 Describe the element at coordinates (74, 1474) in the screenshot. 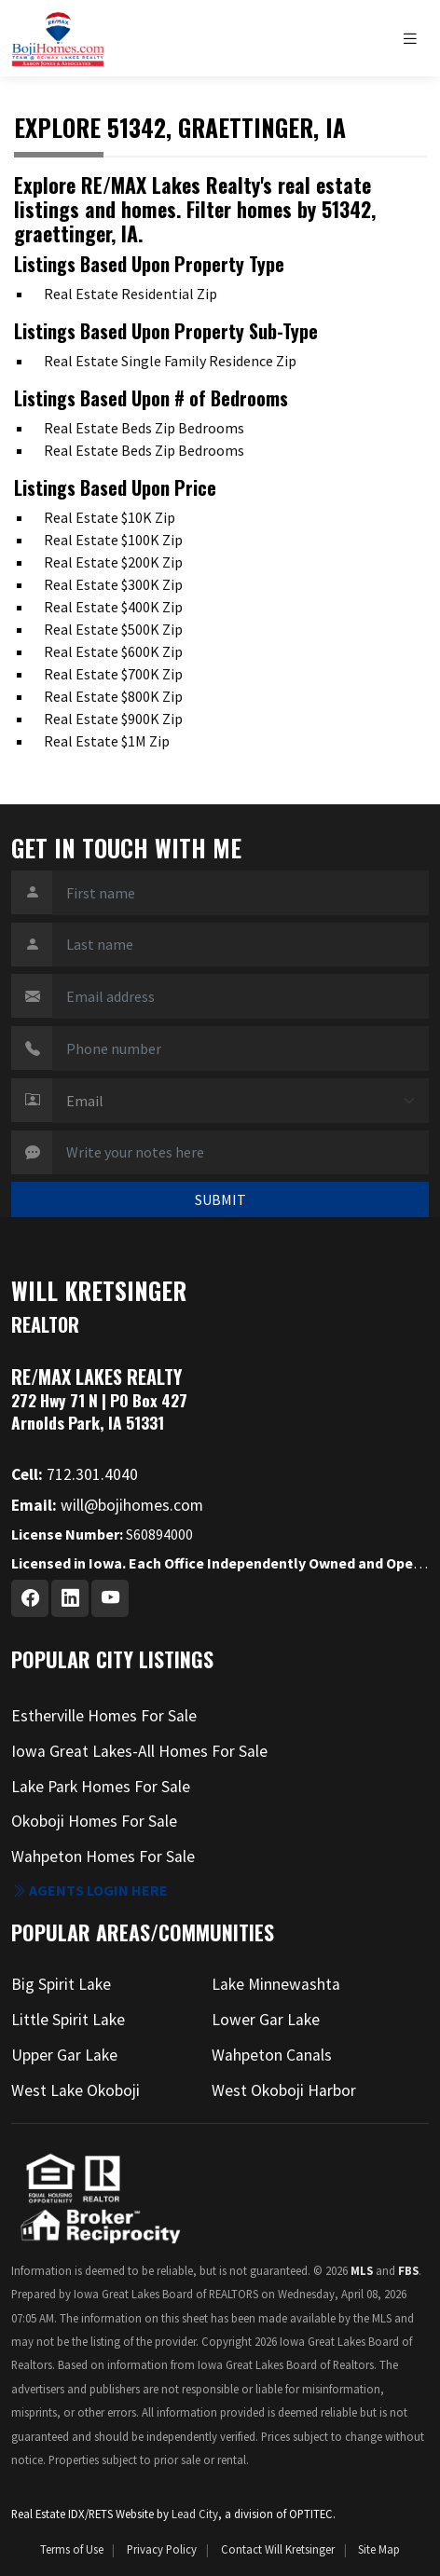

I see `712.301.4040` at that location.